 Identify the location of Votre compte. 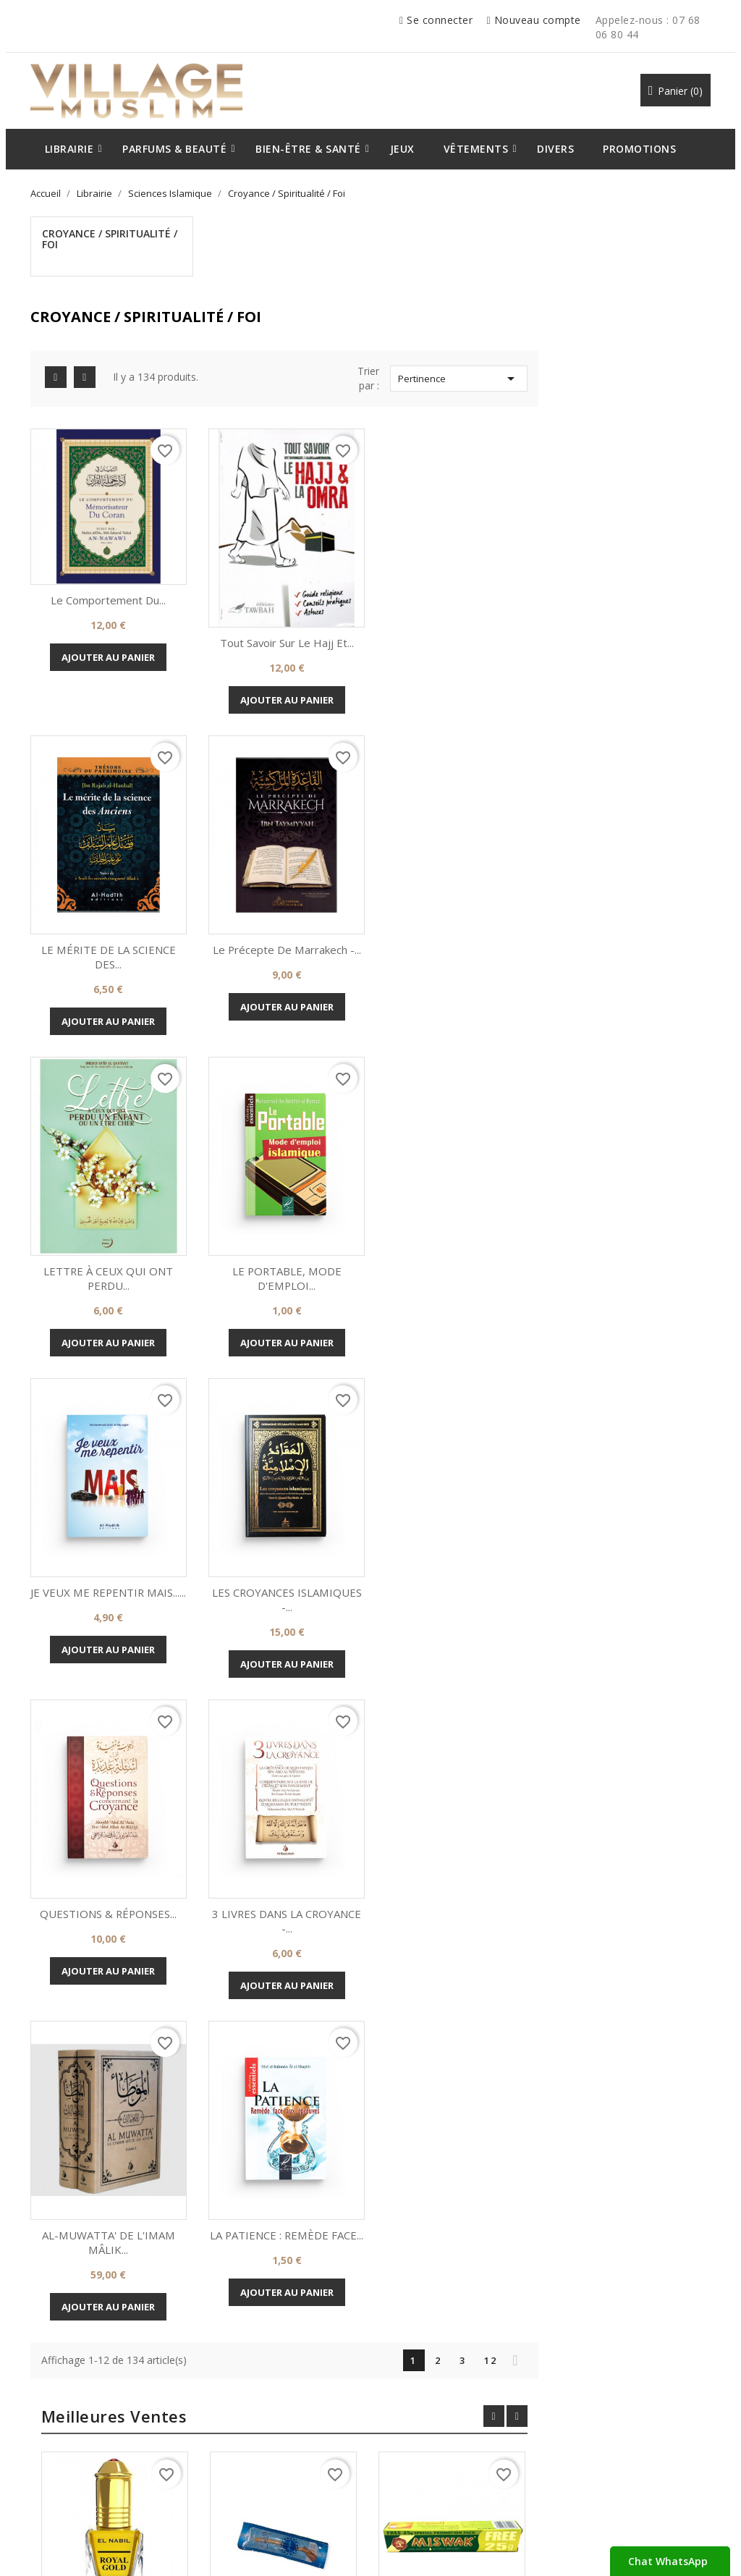
(432, 2340).